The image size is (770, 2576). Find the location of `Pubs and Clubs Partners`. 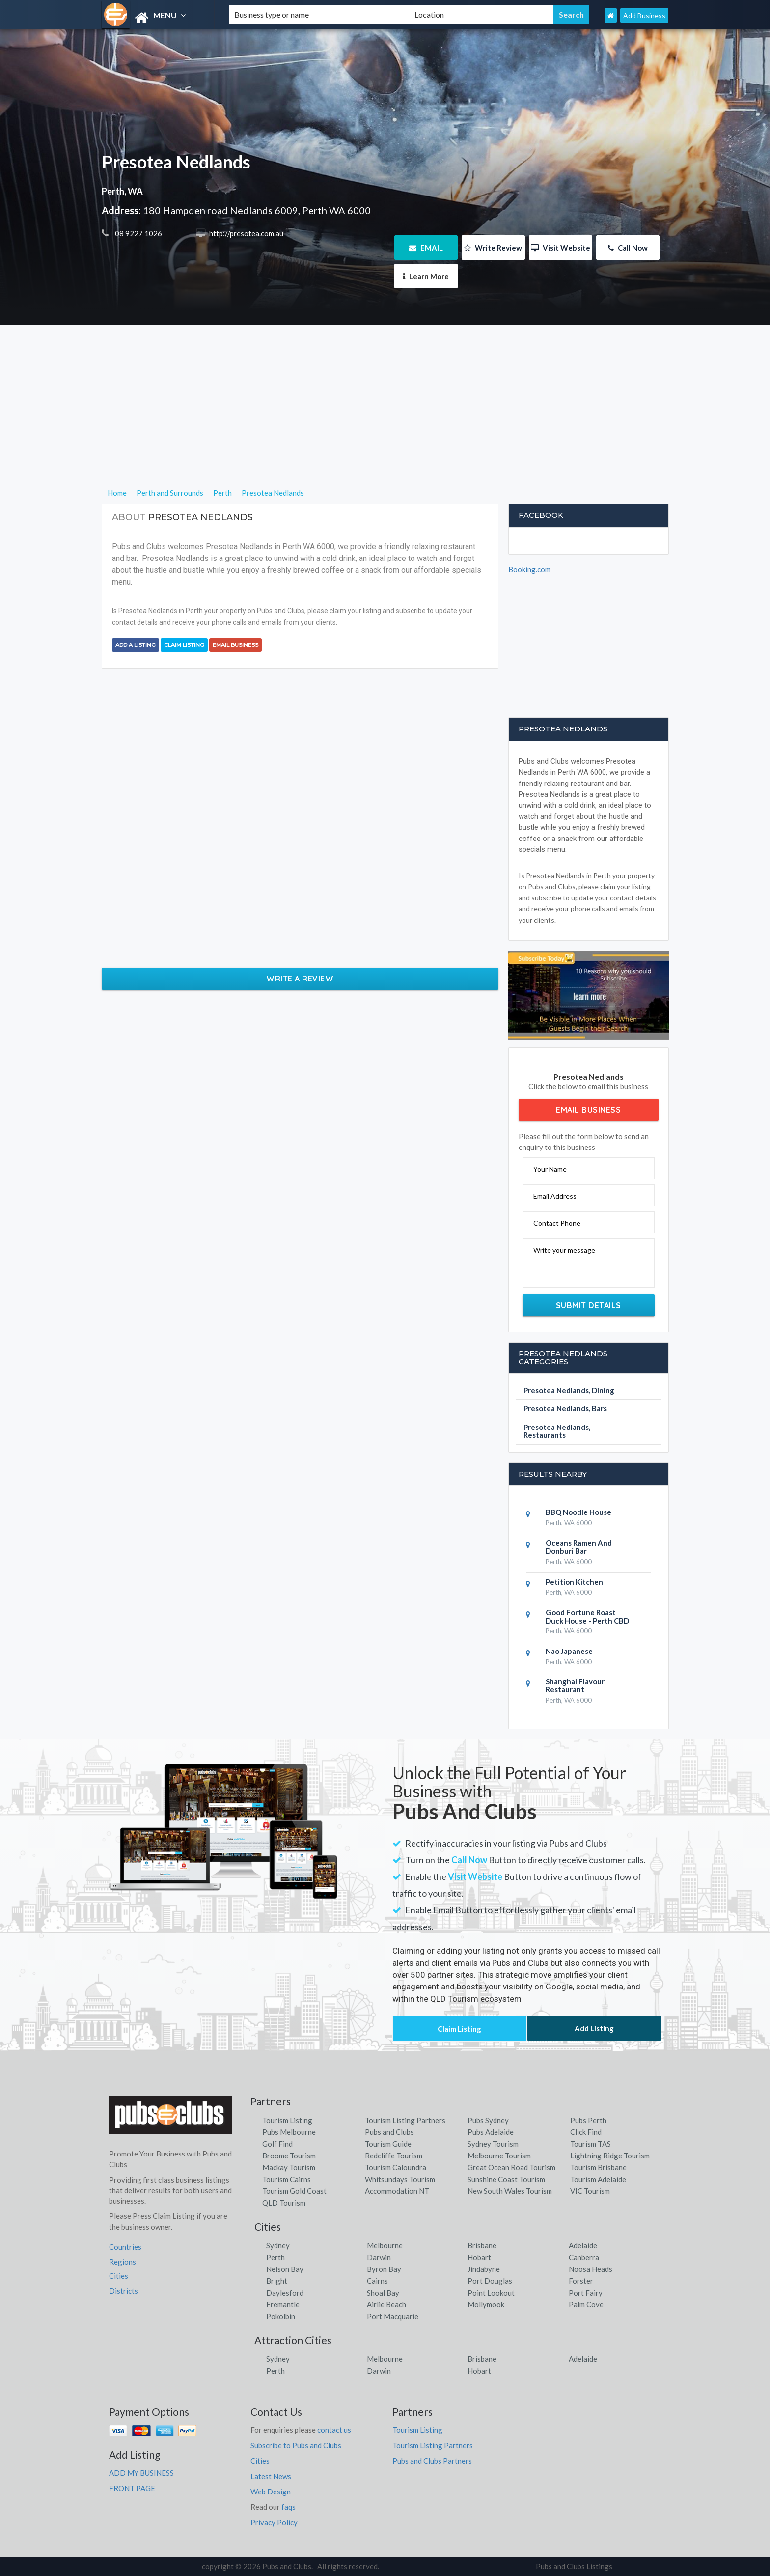

Pubs and Clubs Partners is located at coordinates (432, 2460).